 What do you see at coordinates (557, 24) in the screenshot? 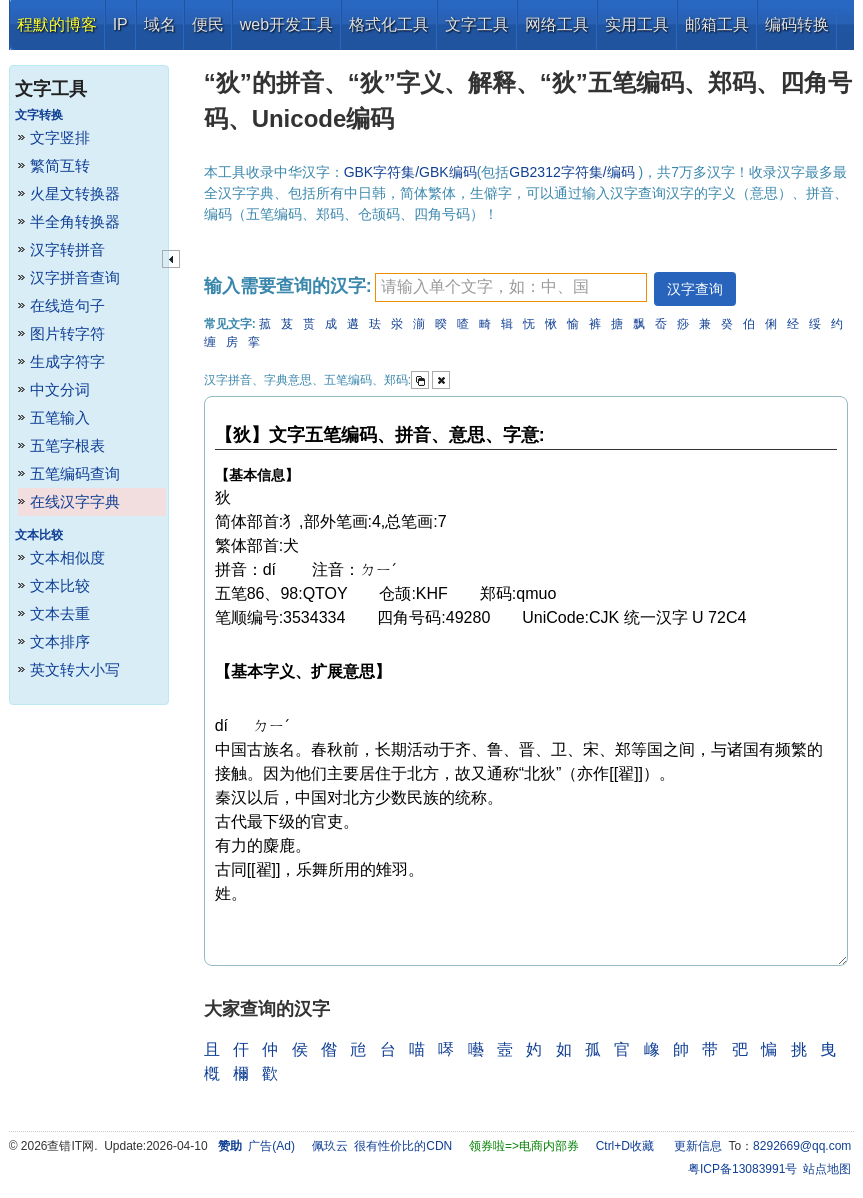
I see `网络工具` at bounding box center [557, 24].